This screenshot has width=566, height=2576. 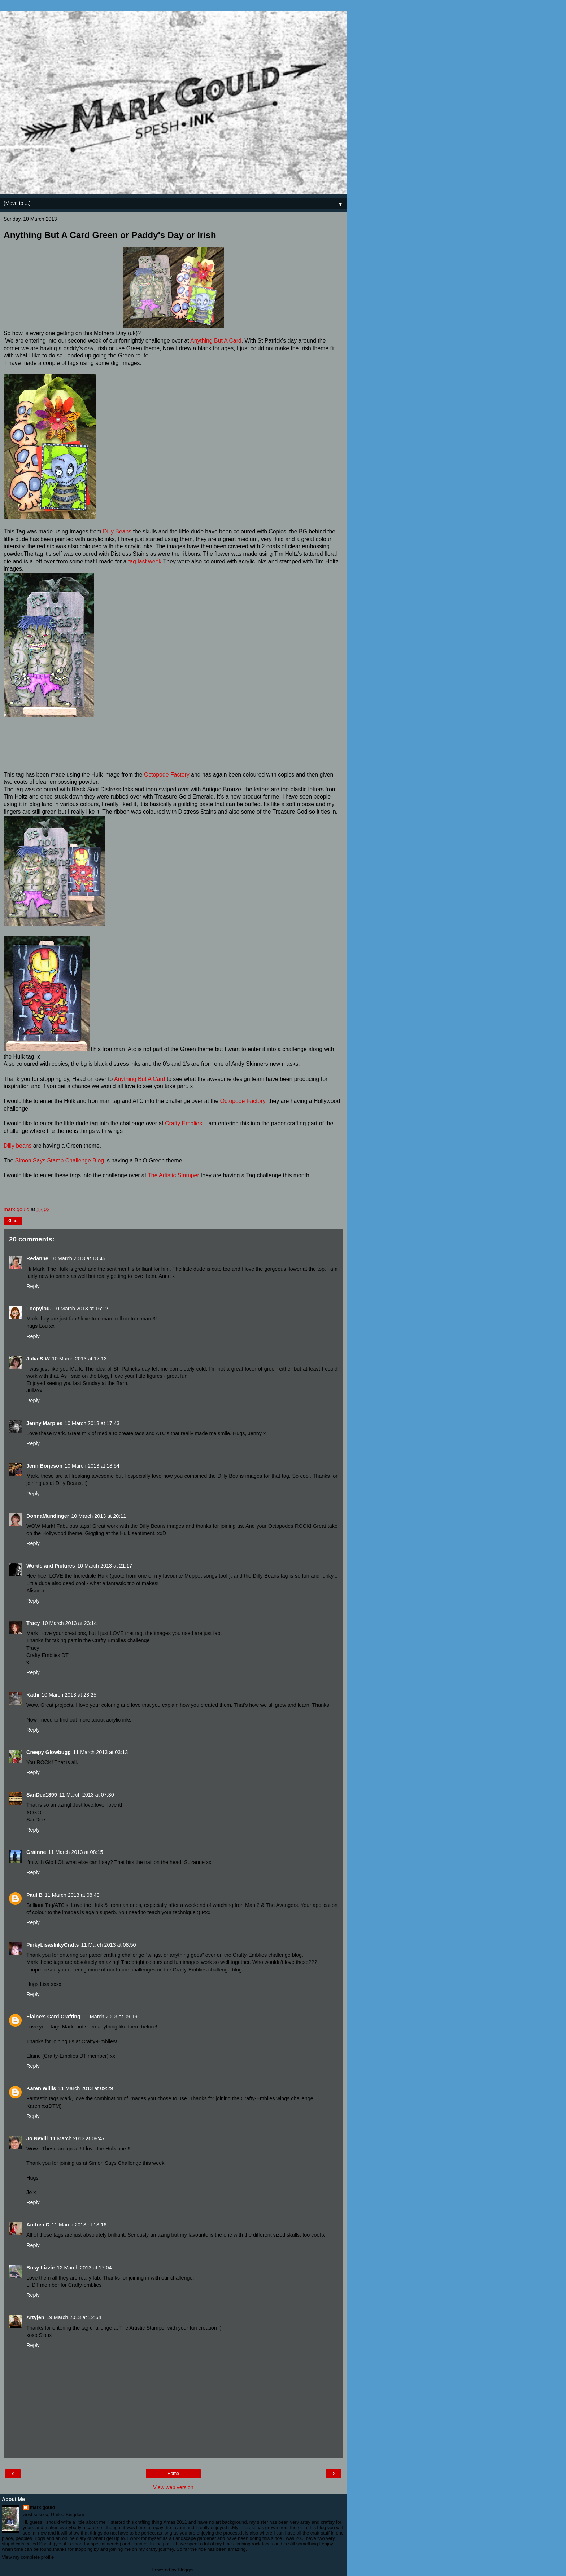 What do you see at coordinates (78, 1258) in the screenshot?
I see `10 March 2013 at 13:46` at bounding box center [78, 1258].